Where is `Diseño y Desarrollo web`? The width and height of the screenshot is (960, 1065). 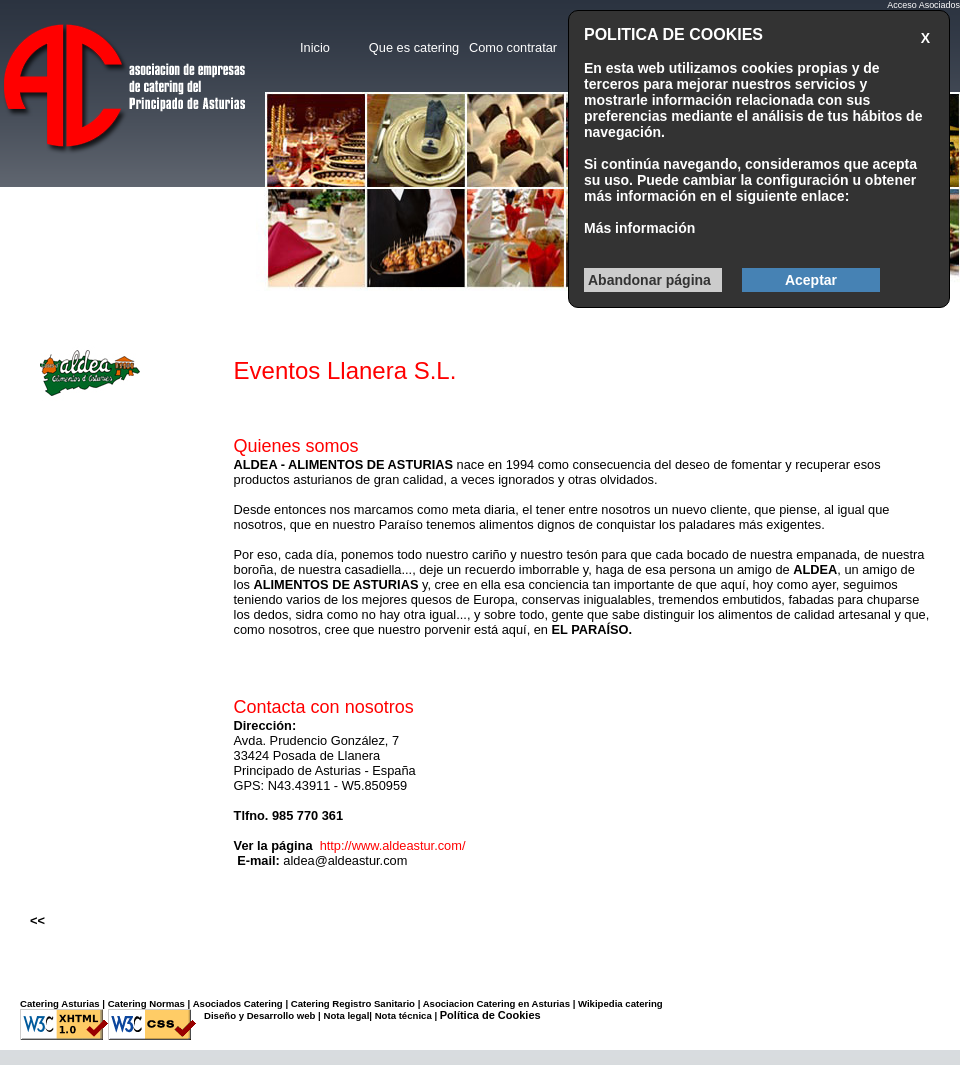
Diseño y Desarrollo web is located at coordinates (259, 1015).